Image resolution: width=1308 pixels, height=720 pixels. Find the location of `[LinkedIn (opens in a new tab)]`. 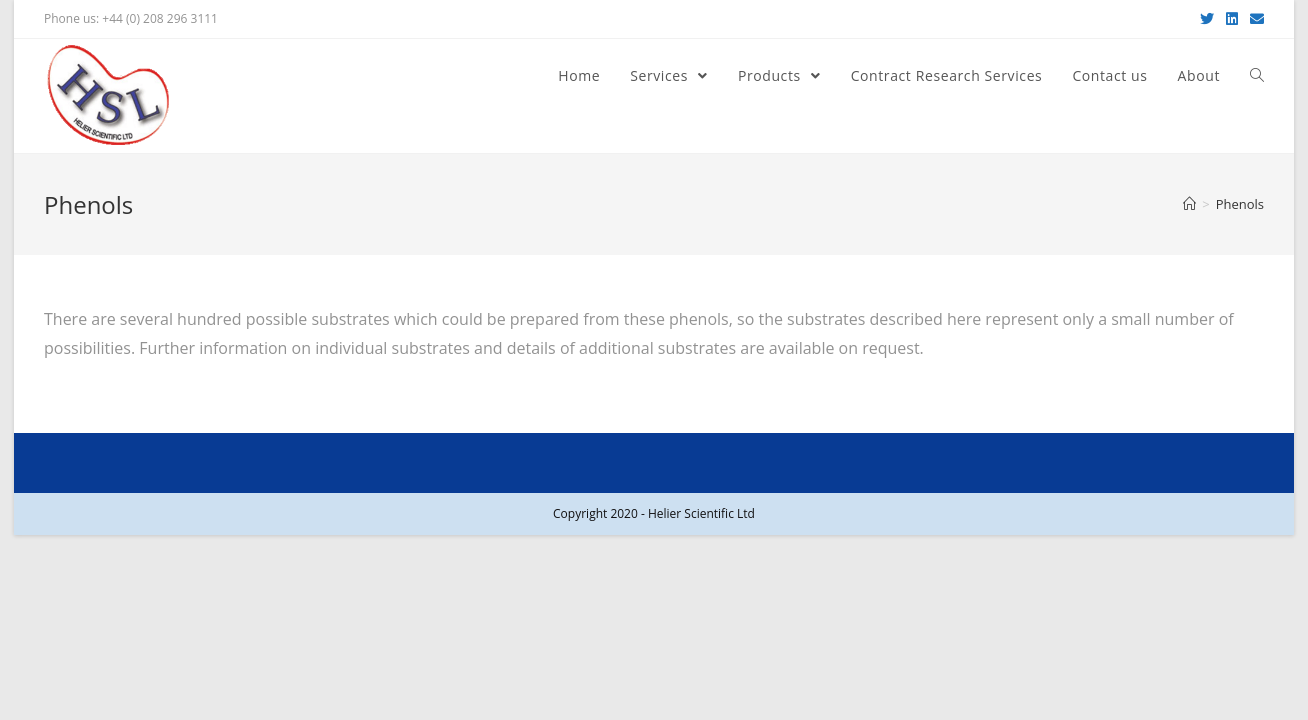

[LinkedIn (opens in a new tab)] is located at coordinates (1232, 19).